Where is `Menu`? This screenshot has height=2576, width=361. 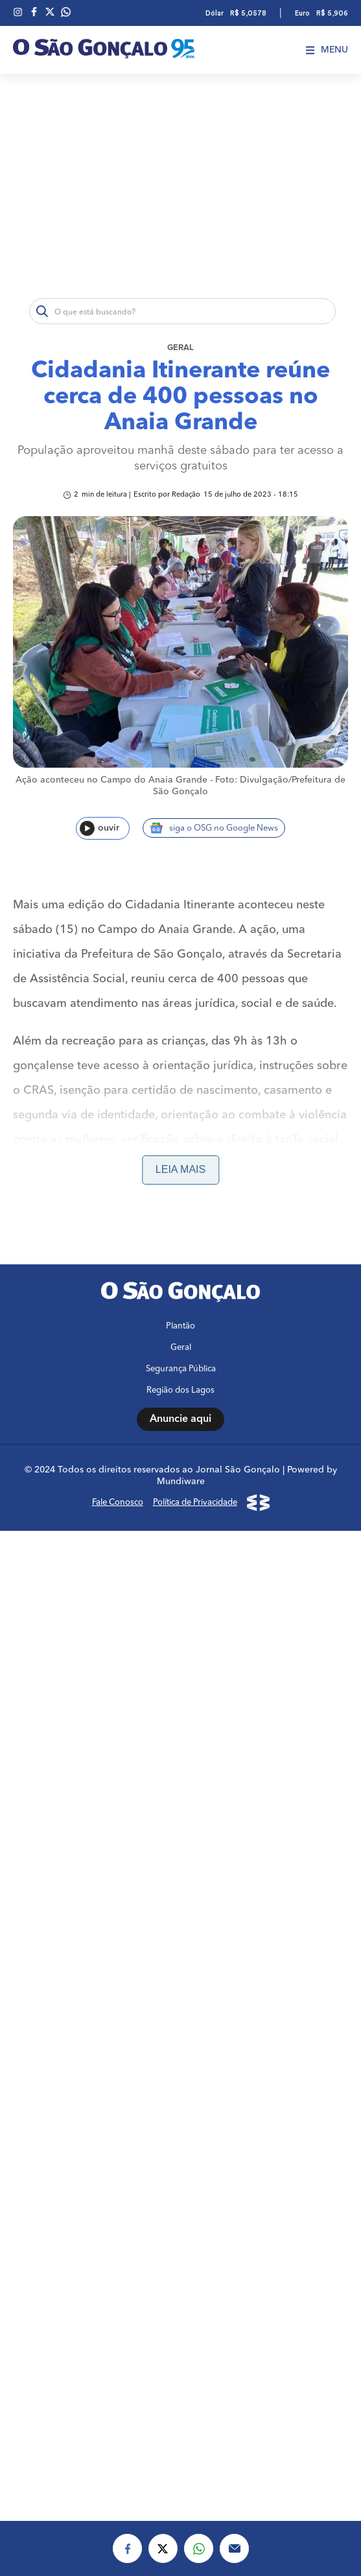 Menu is located at coordinates (327, 49).